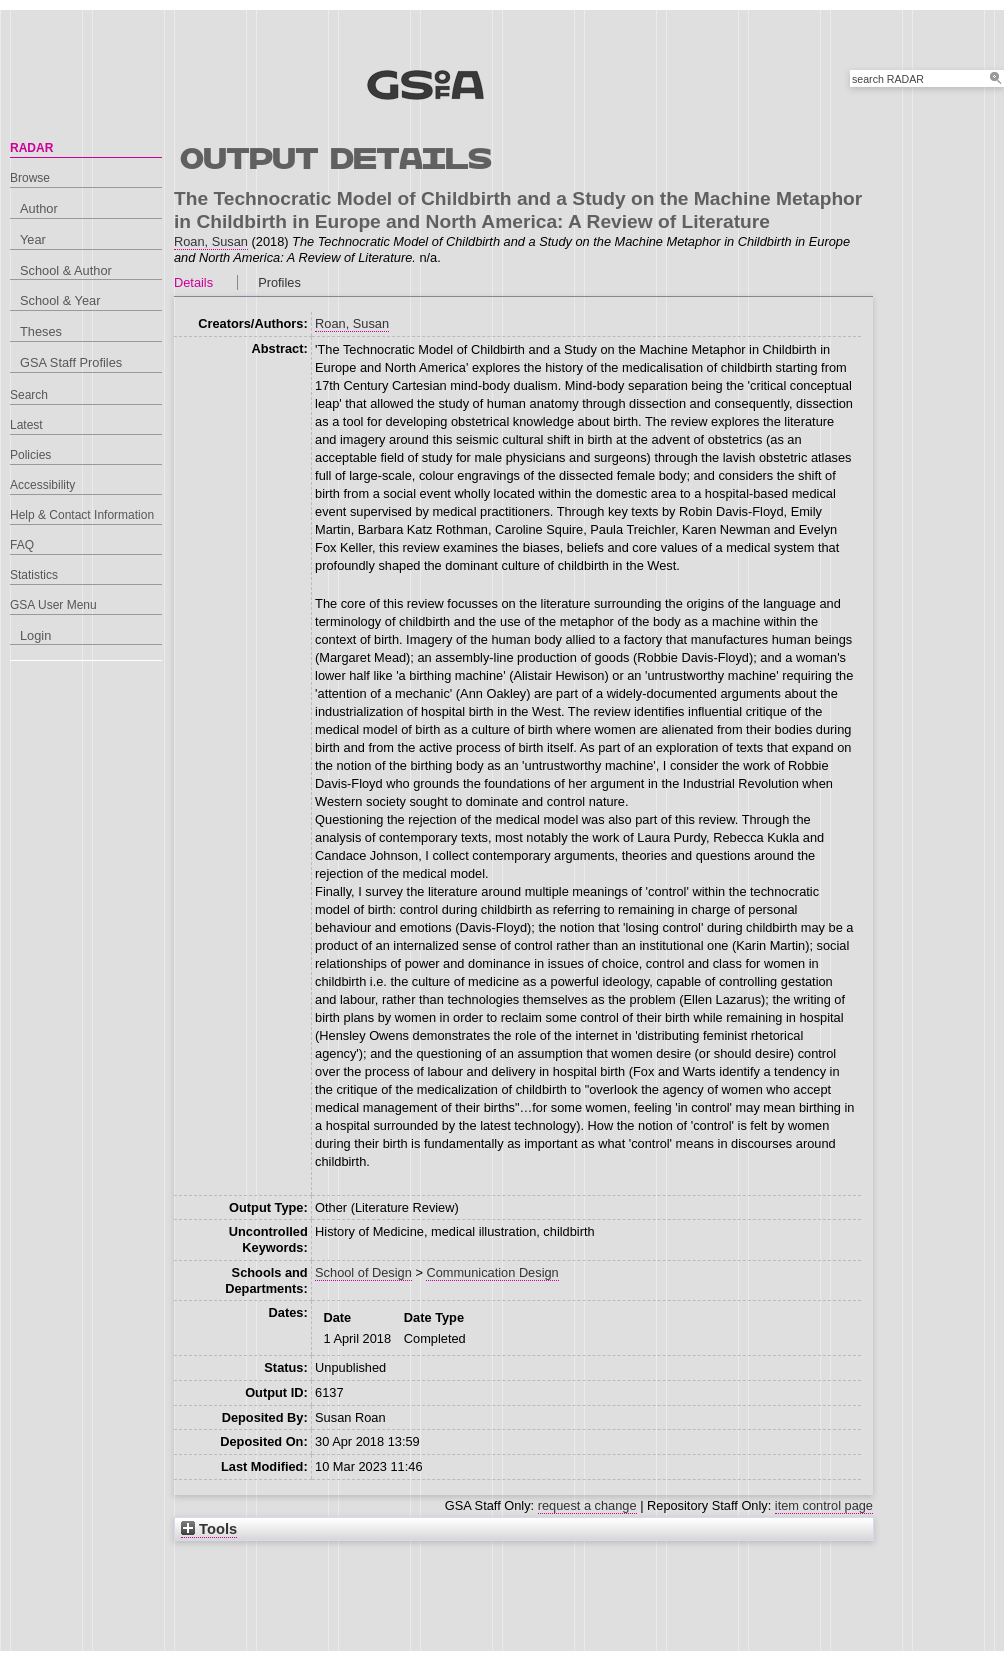 The width and height of the screenshot is (1004, 1666). I want to click on Browse, so click(30, 178).